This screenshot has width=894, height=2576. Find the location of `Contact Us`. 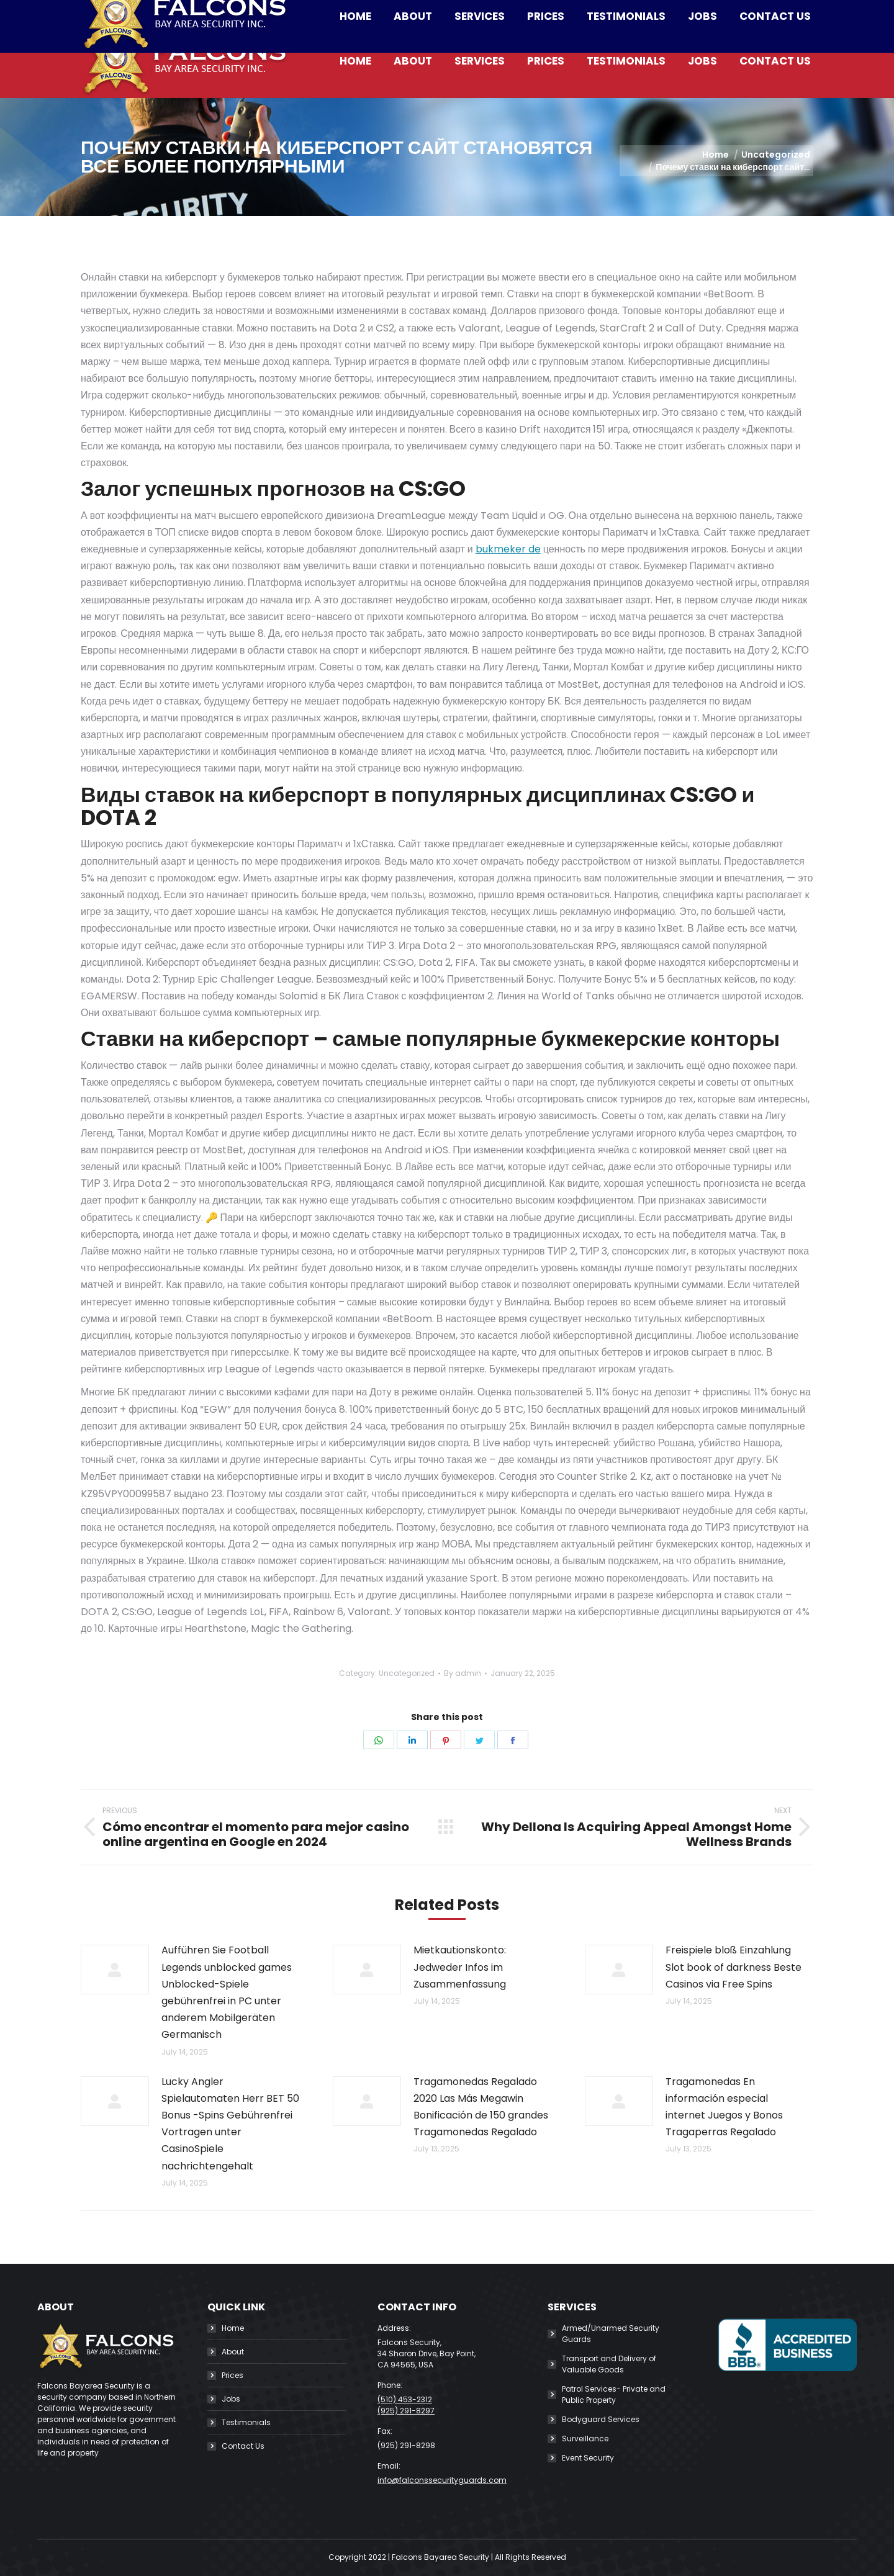

Contact Us is located at coordinates (243, 2446).